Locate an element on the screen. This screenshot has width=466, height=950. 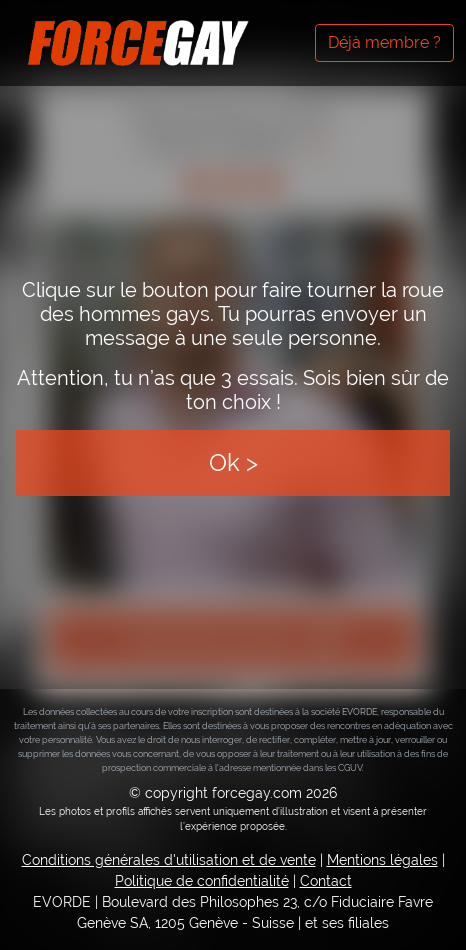
Contact is located at coordinates (326, 881).